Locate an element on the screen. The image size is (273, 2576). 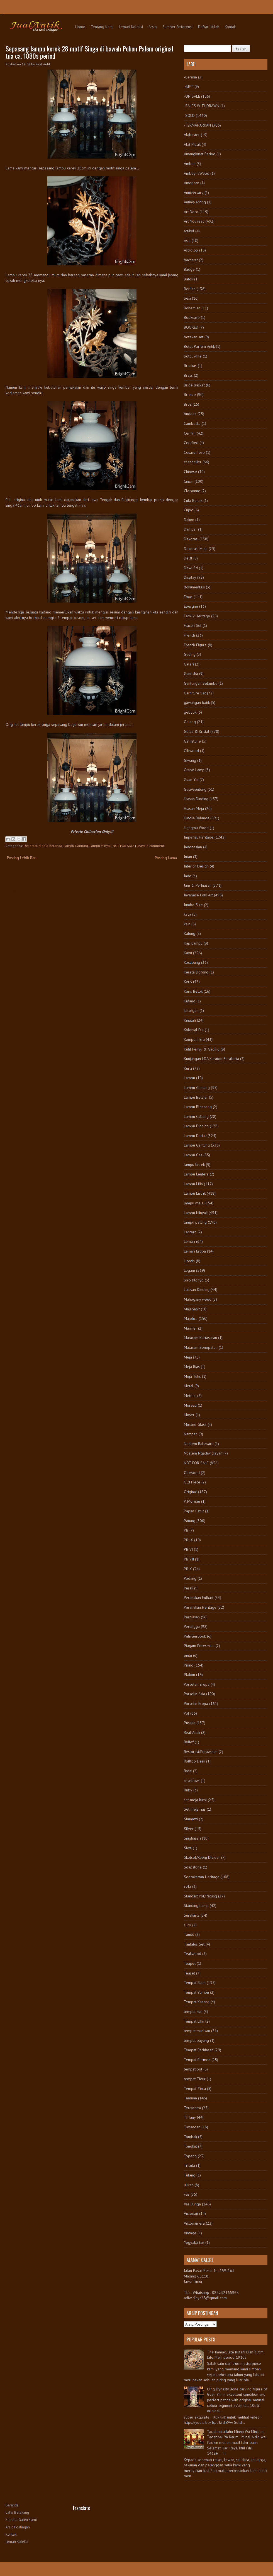
Emas is located at coordinates (188, 596).